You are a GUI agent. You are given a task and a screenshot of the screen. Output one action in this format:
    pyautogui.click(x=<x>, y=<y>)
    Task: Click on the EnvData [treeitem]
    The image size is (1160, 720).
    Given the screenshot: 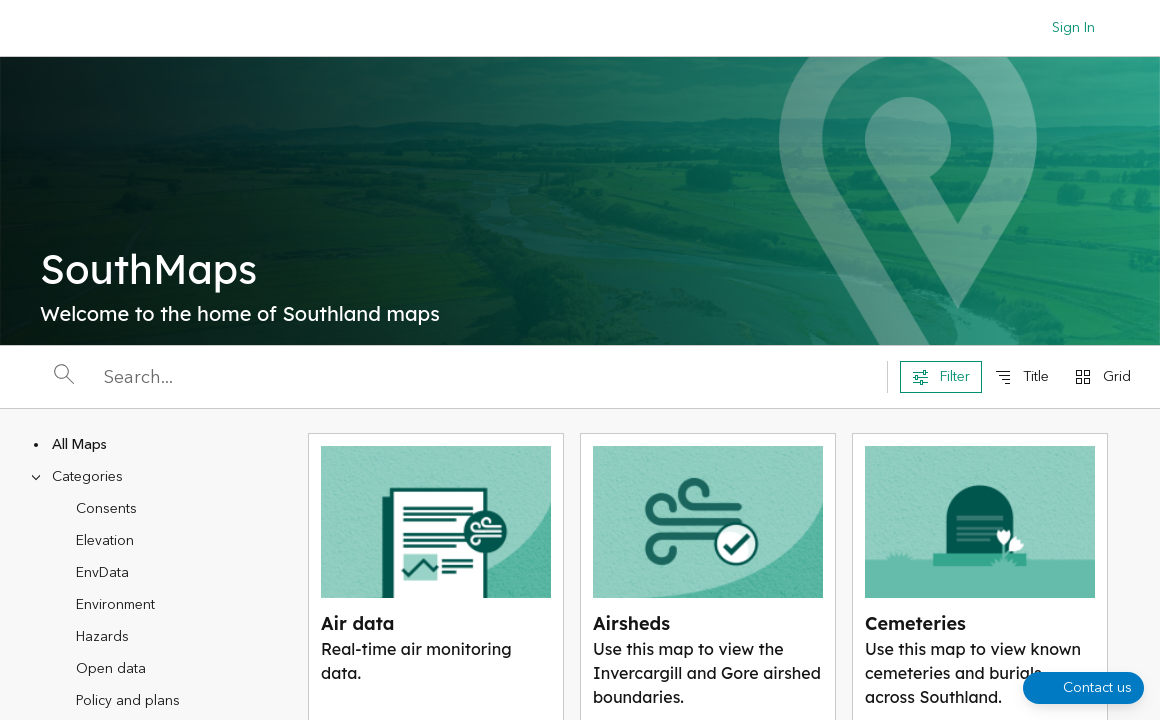 What is the action you would take?
    pyautogui.click(x=102, y=573)
    